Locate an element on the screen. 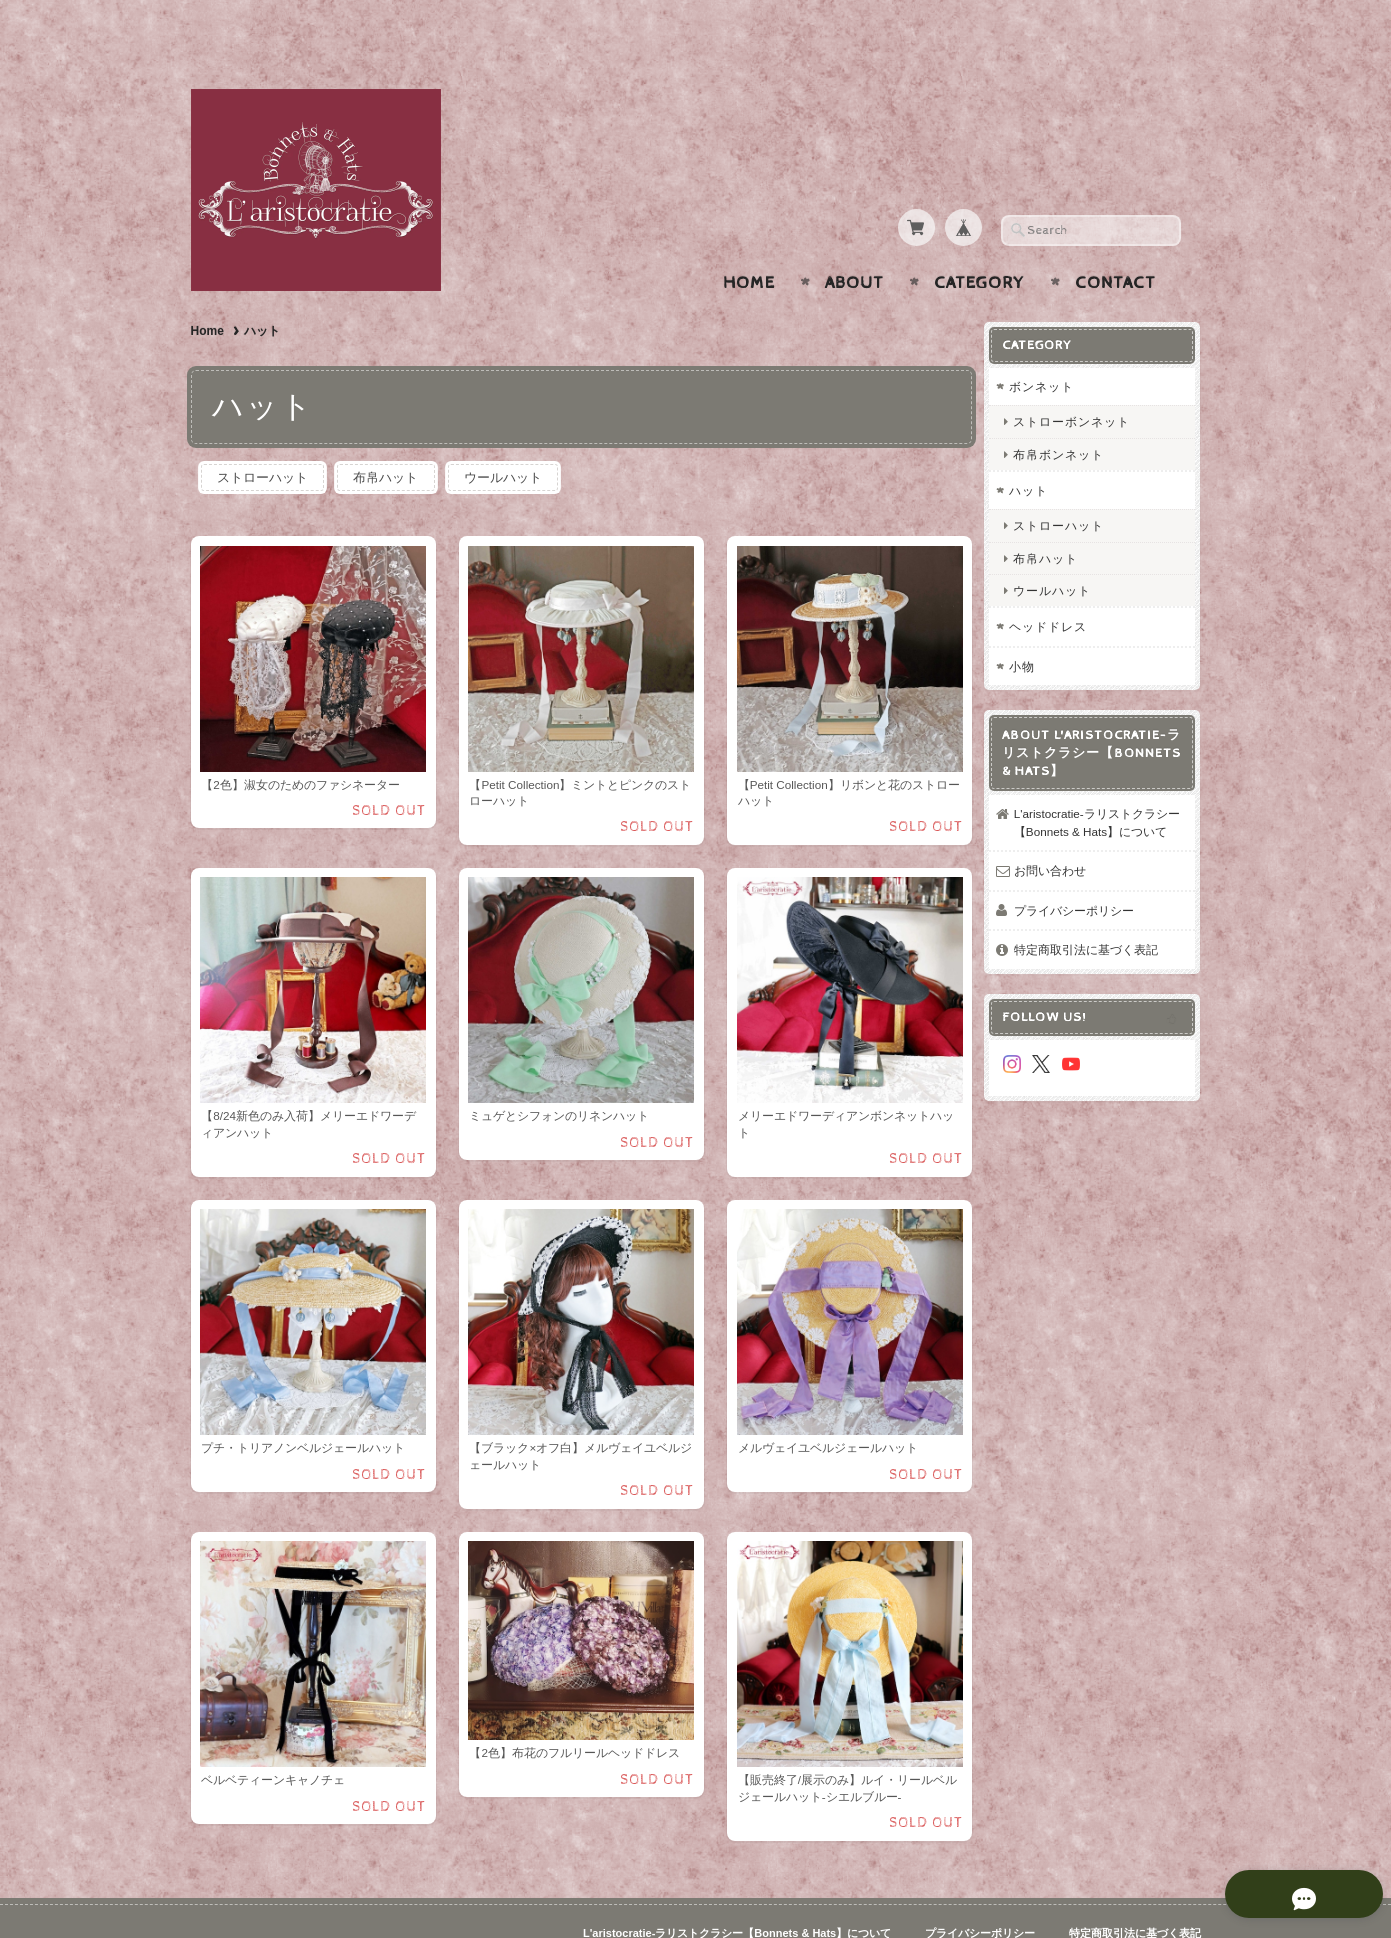  ヘッドドレス is located at coordinates (1055, 587).